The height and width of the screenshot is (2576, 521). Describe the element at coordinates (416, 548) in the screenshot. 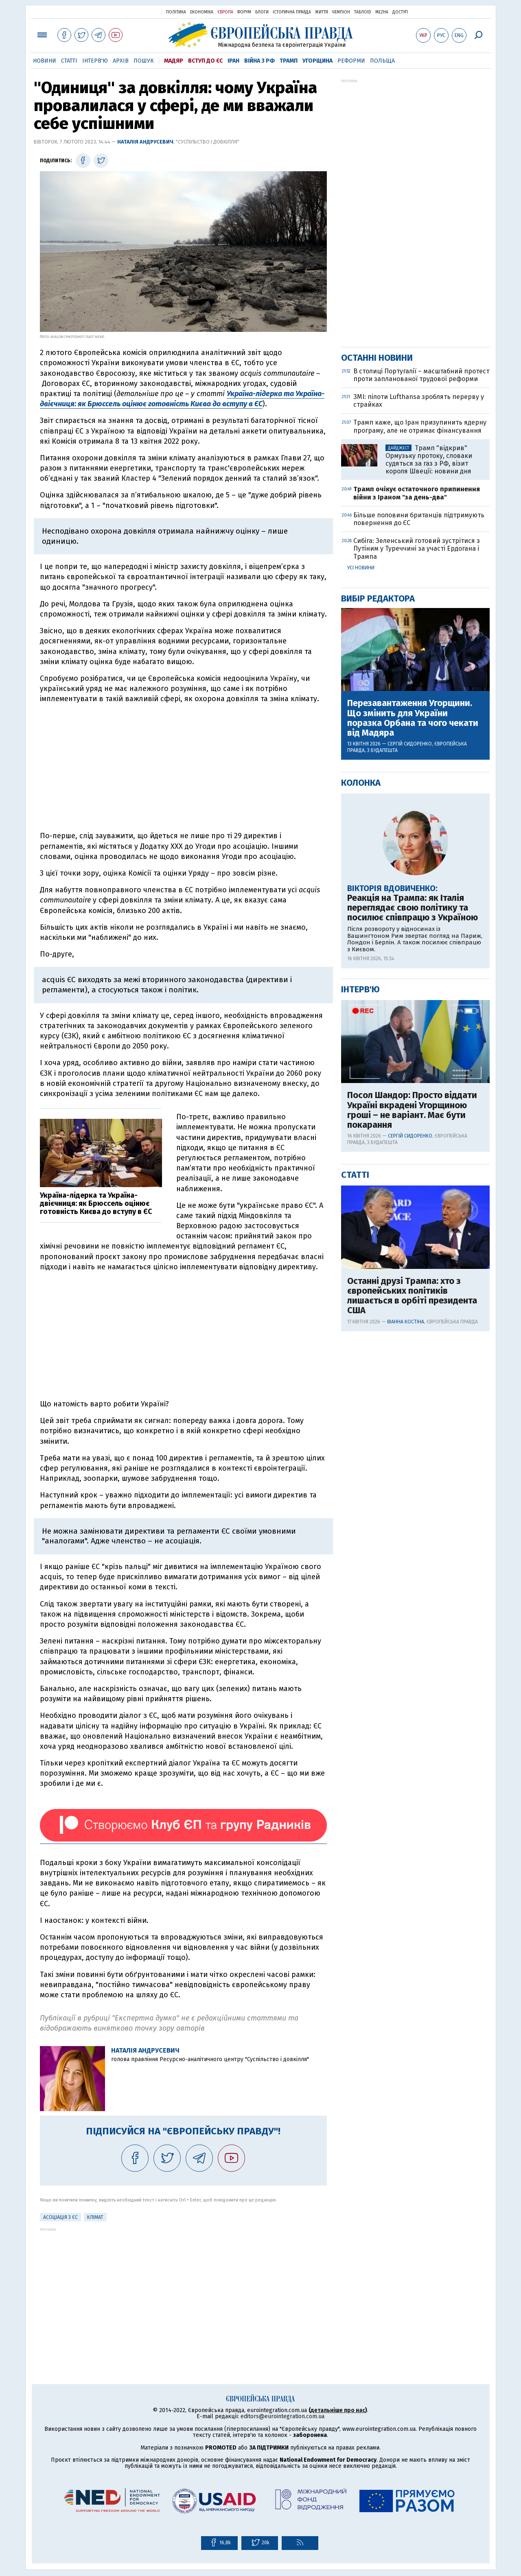

I see `Сибіга: Зеленський готовий зустрітися з Путіним у Туреччині за участі Ердогана і Трампа` at that location.